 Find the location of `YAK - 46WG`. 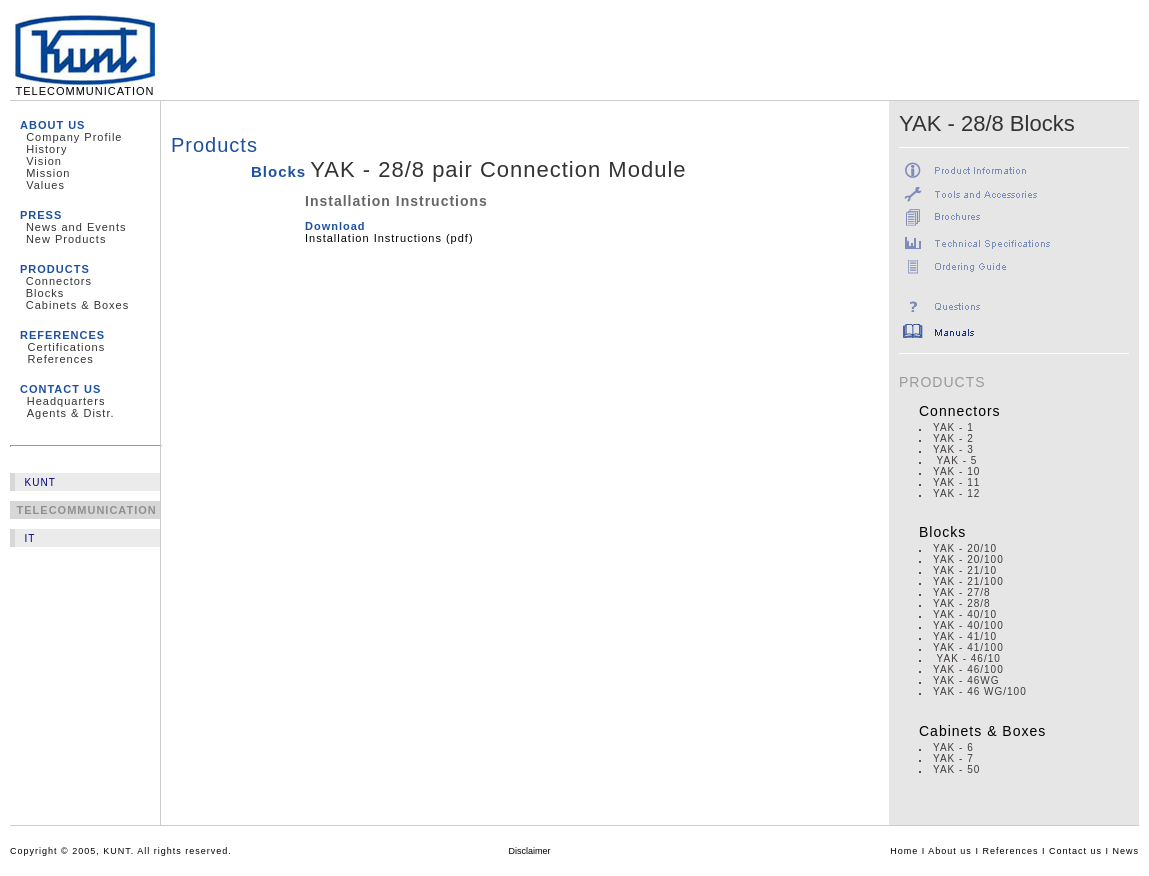

YAK - 46WG is located at coordinates (966, 680).